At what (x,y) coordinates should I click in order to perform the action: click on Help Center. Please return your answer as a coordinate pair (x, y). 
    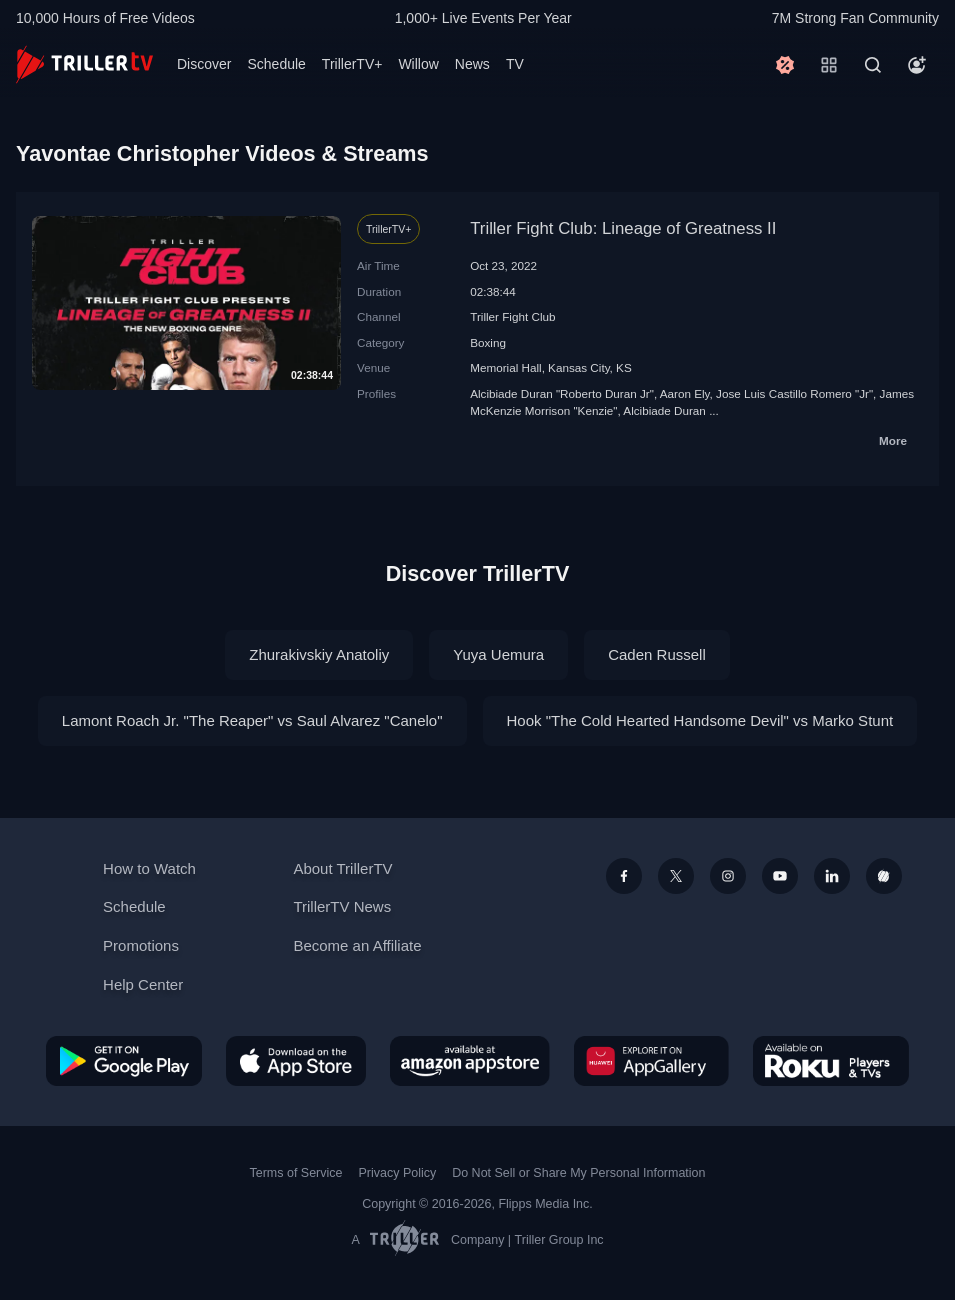
    Looking at the image, I should click on (143, 984).